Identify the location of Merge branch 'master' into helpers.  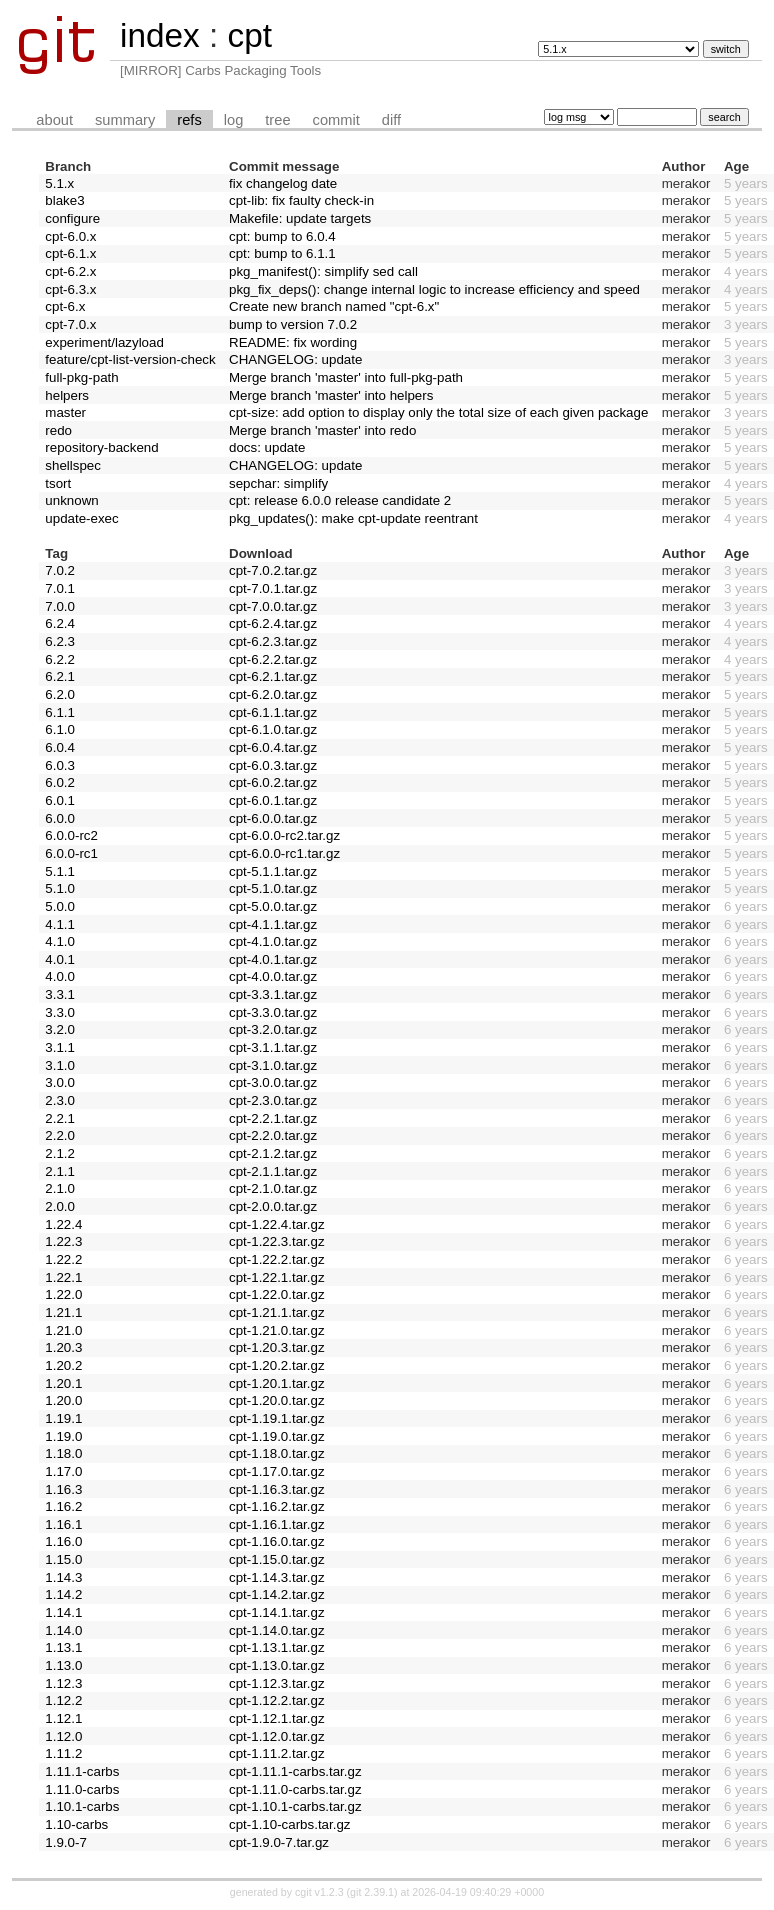
(331, 395).